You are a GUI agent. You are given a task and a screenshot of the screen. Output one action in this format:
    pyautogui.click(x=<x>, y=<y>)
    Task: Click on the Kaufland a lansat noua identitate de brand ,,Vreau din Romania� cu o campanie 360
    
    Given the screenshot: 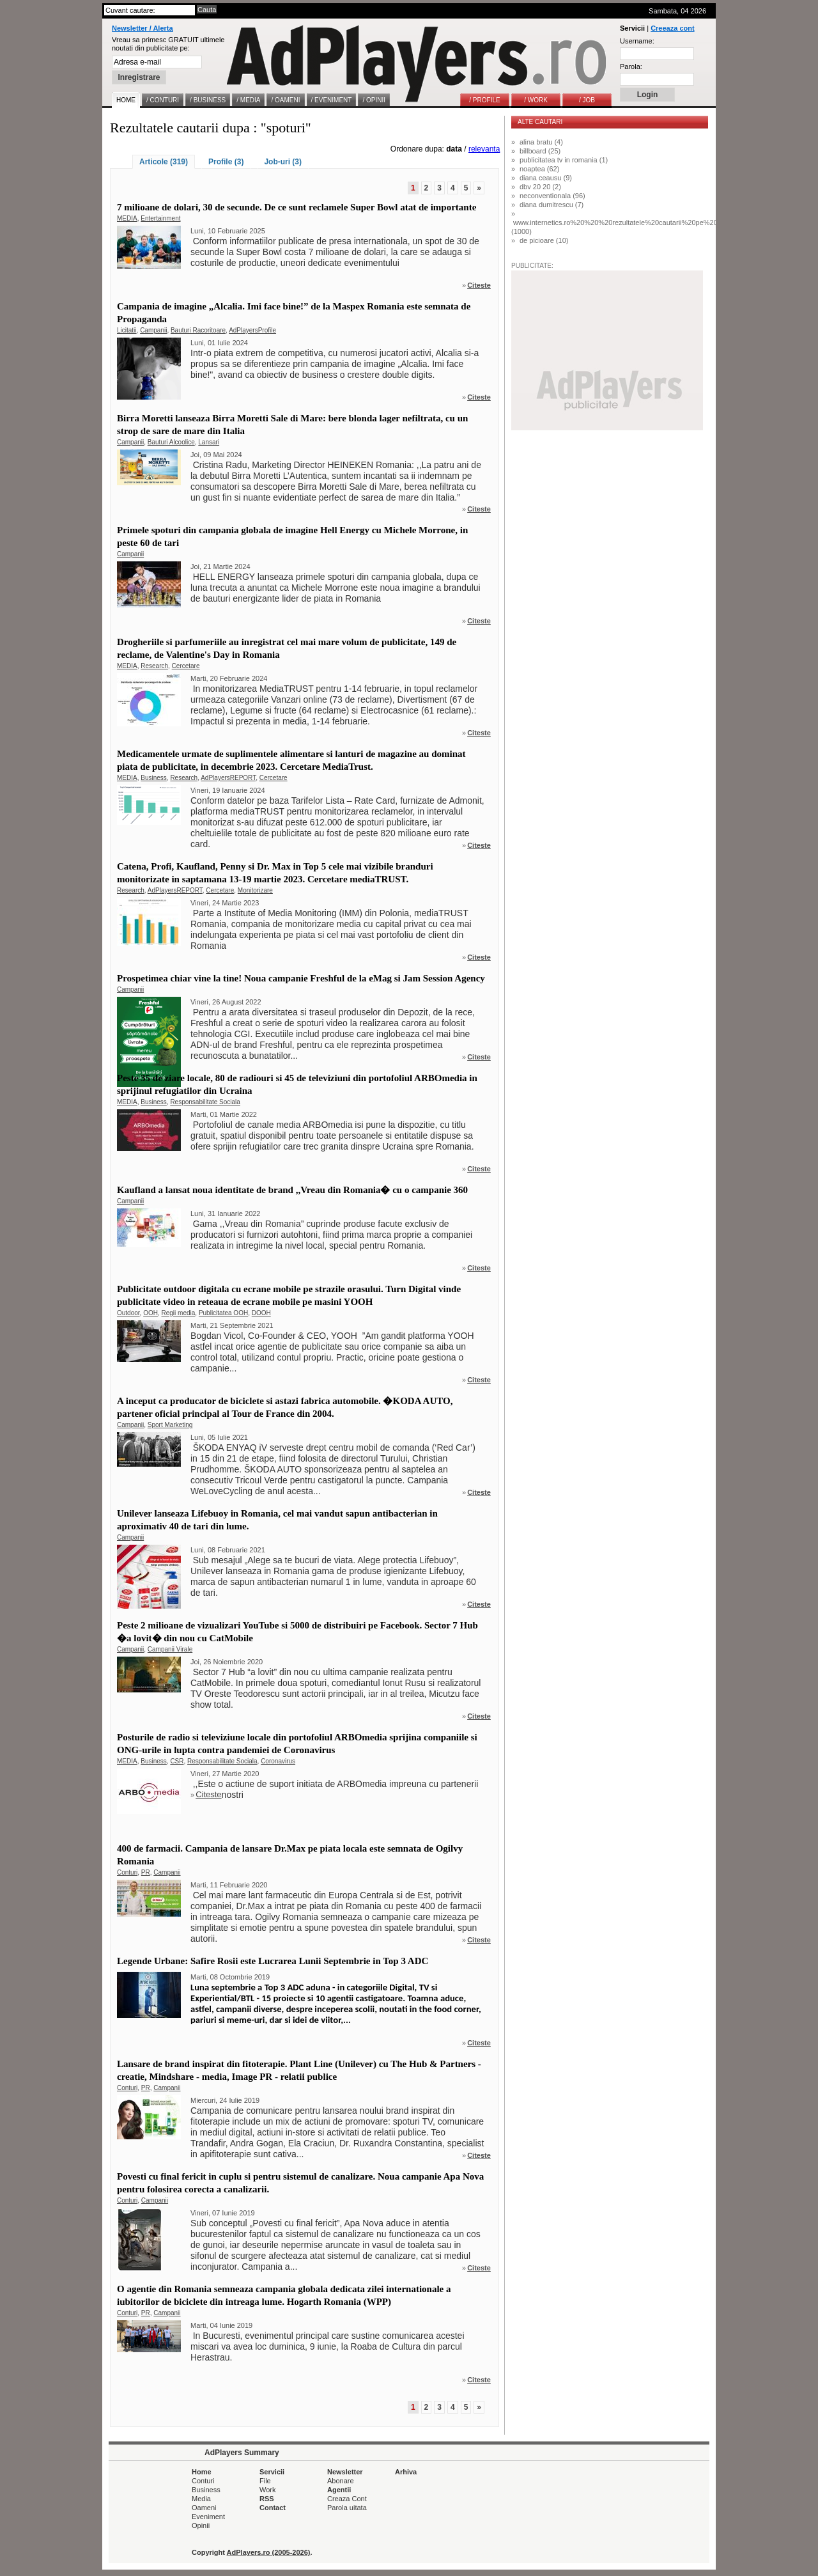 What is the action you would take?
    pyautogui.click(x=292, y=1190)
    